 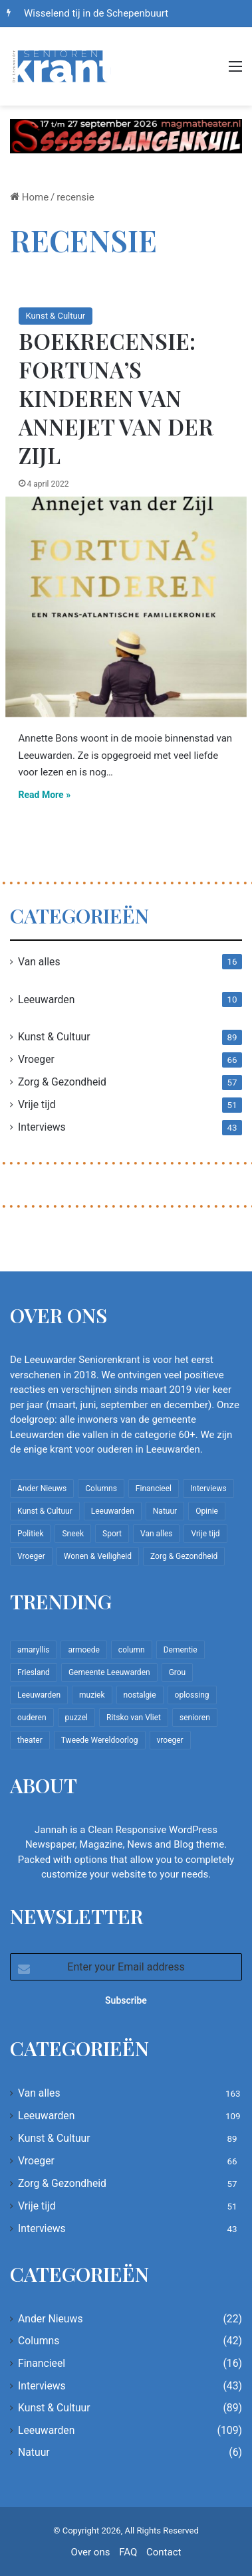 I want to click on Vrije tijd, so click(x=37, y=1104).